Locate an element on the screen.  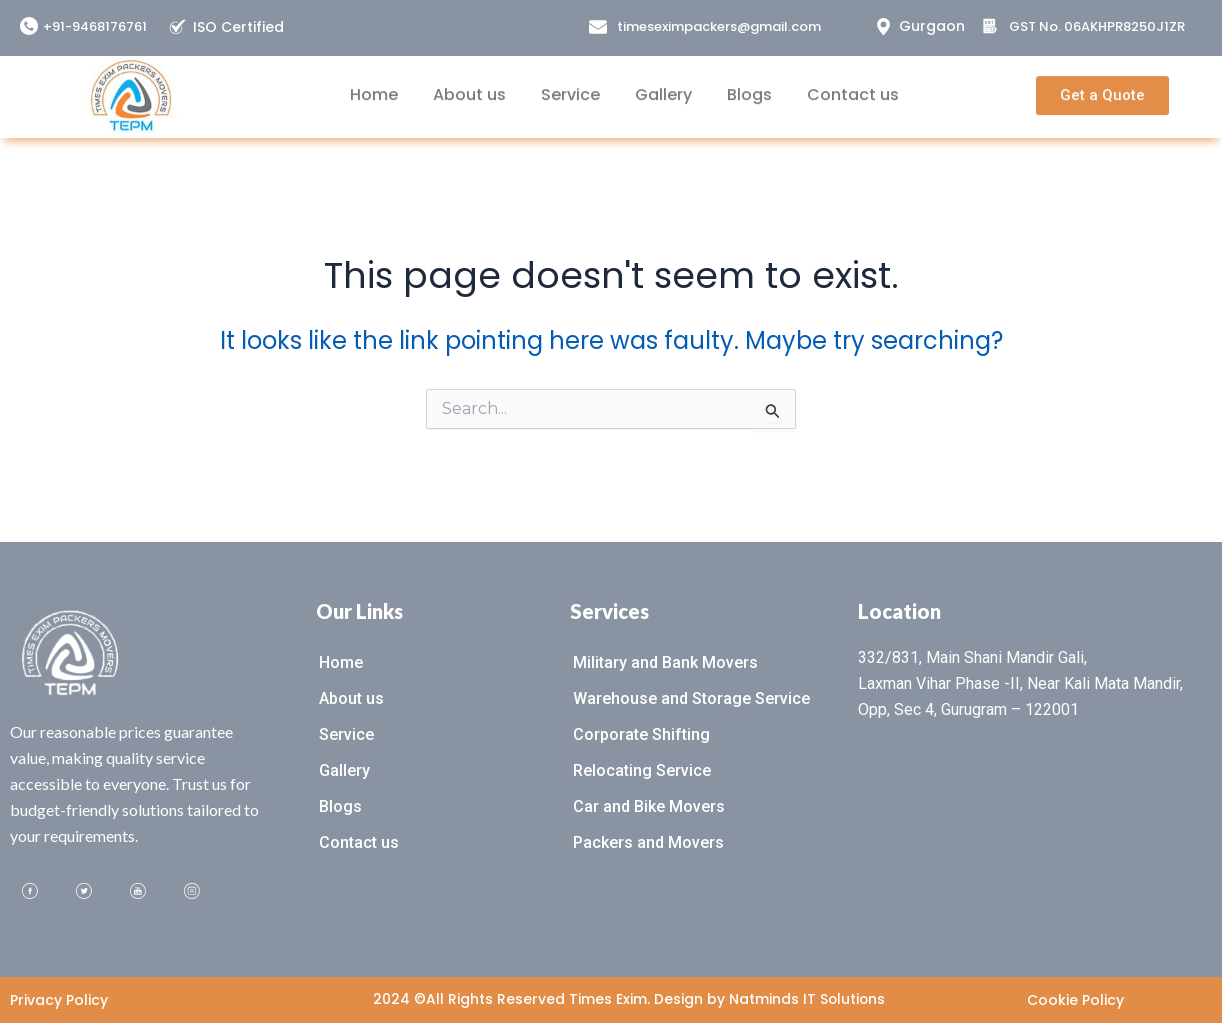
Home is located at coordinates (374, 84).